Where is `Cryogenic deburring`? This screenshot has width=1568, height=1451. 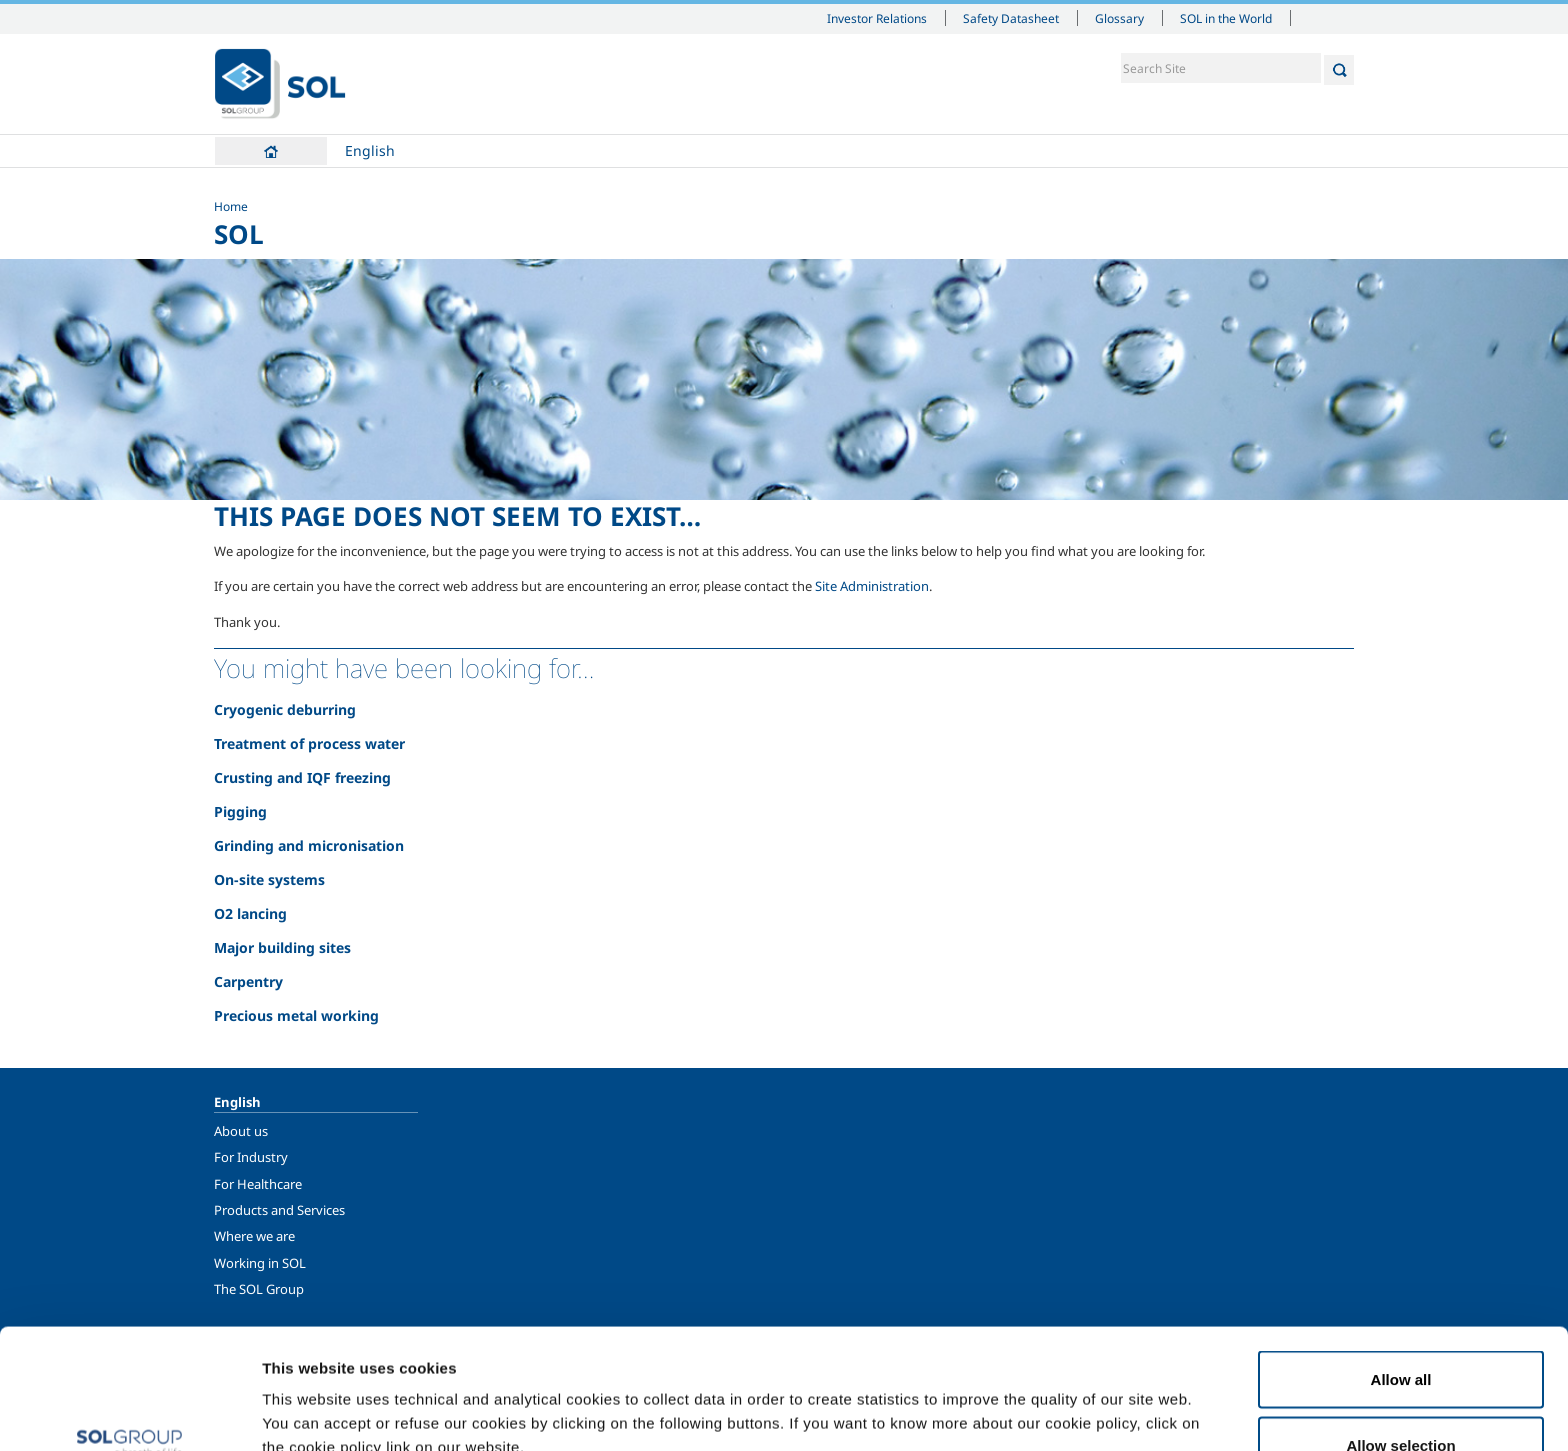 Cryogenic deburring is located at coordinates (285, 709).